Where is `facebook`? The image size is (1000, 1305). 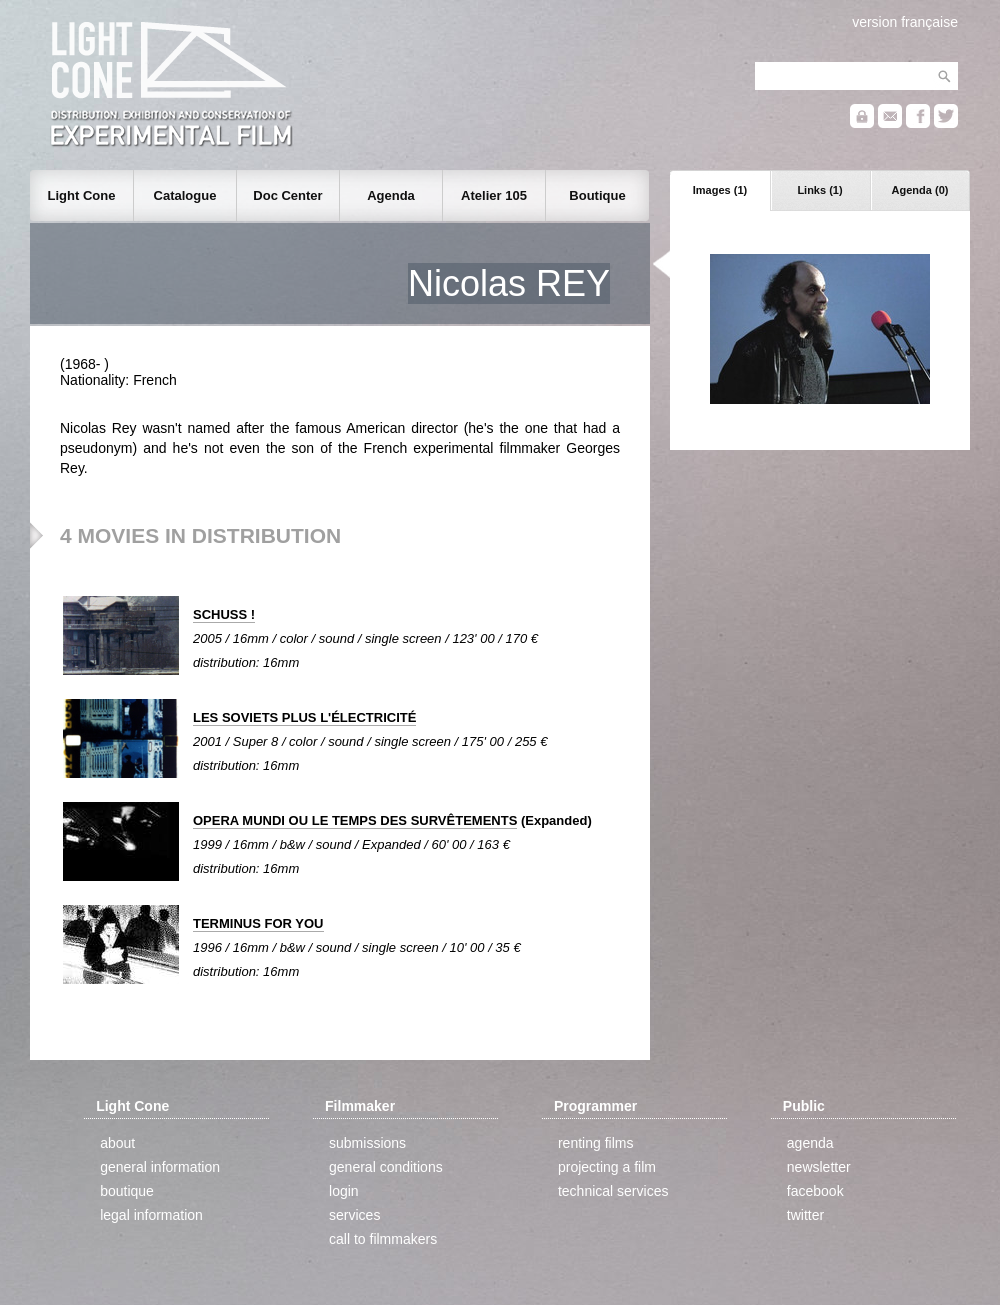 facebook is located at coordinates (815, 1191).